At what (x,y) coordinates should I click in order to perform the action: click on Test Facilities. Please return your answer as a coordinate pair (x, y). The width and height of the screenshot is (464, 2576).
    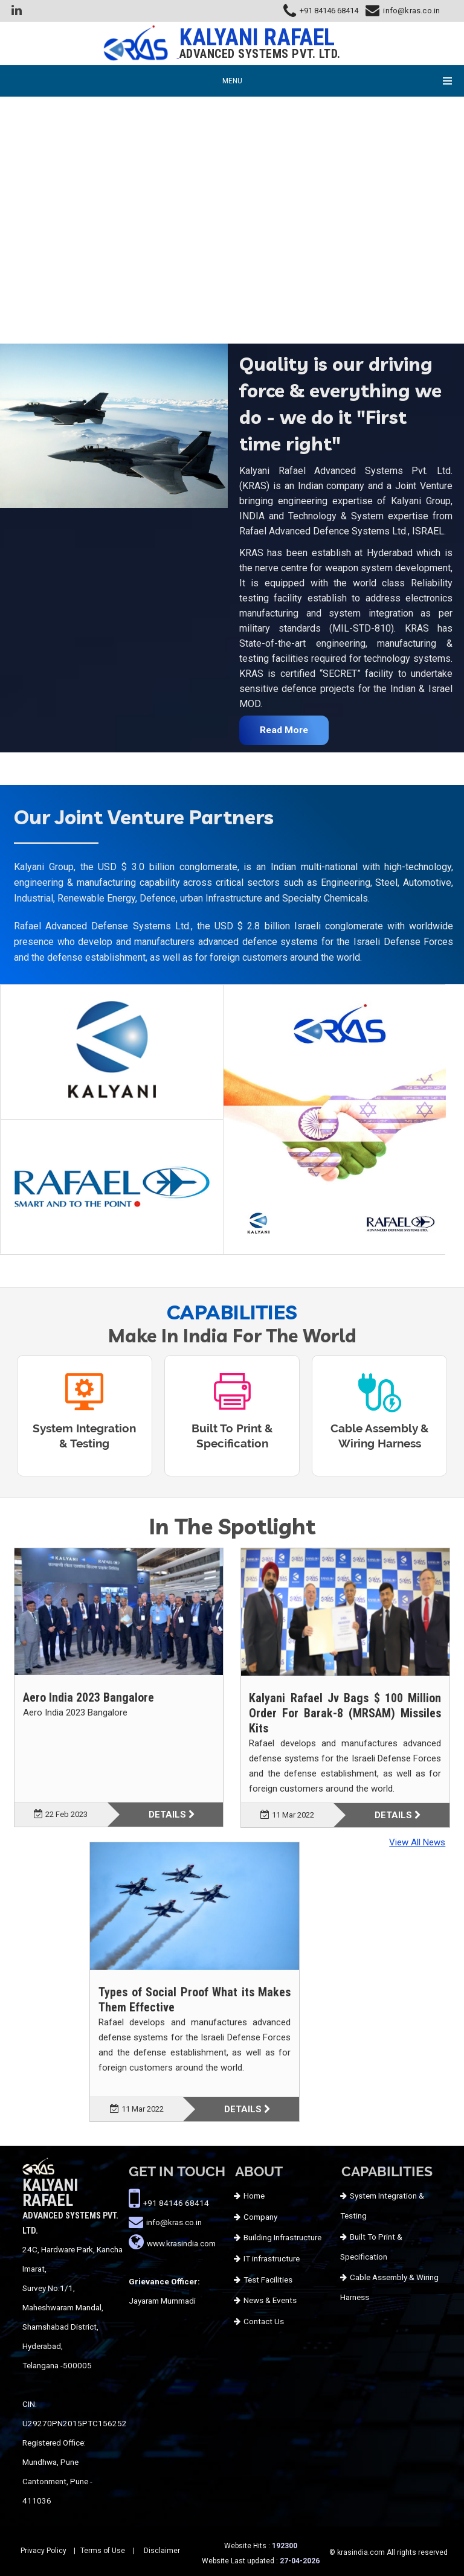
    Looking at the image, I should click on (267, 2279).